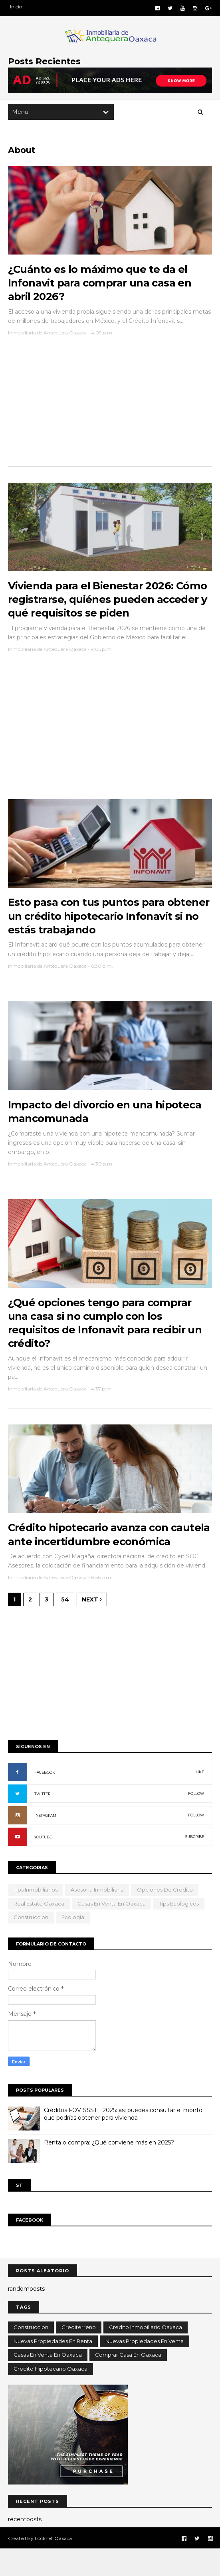  What do you see at coordinates (92, 1626) in the screenshot?
I see `Next` at bounding box center [92, 1626].